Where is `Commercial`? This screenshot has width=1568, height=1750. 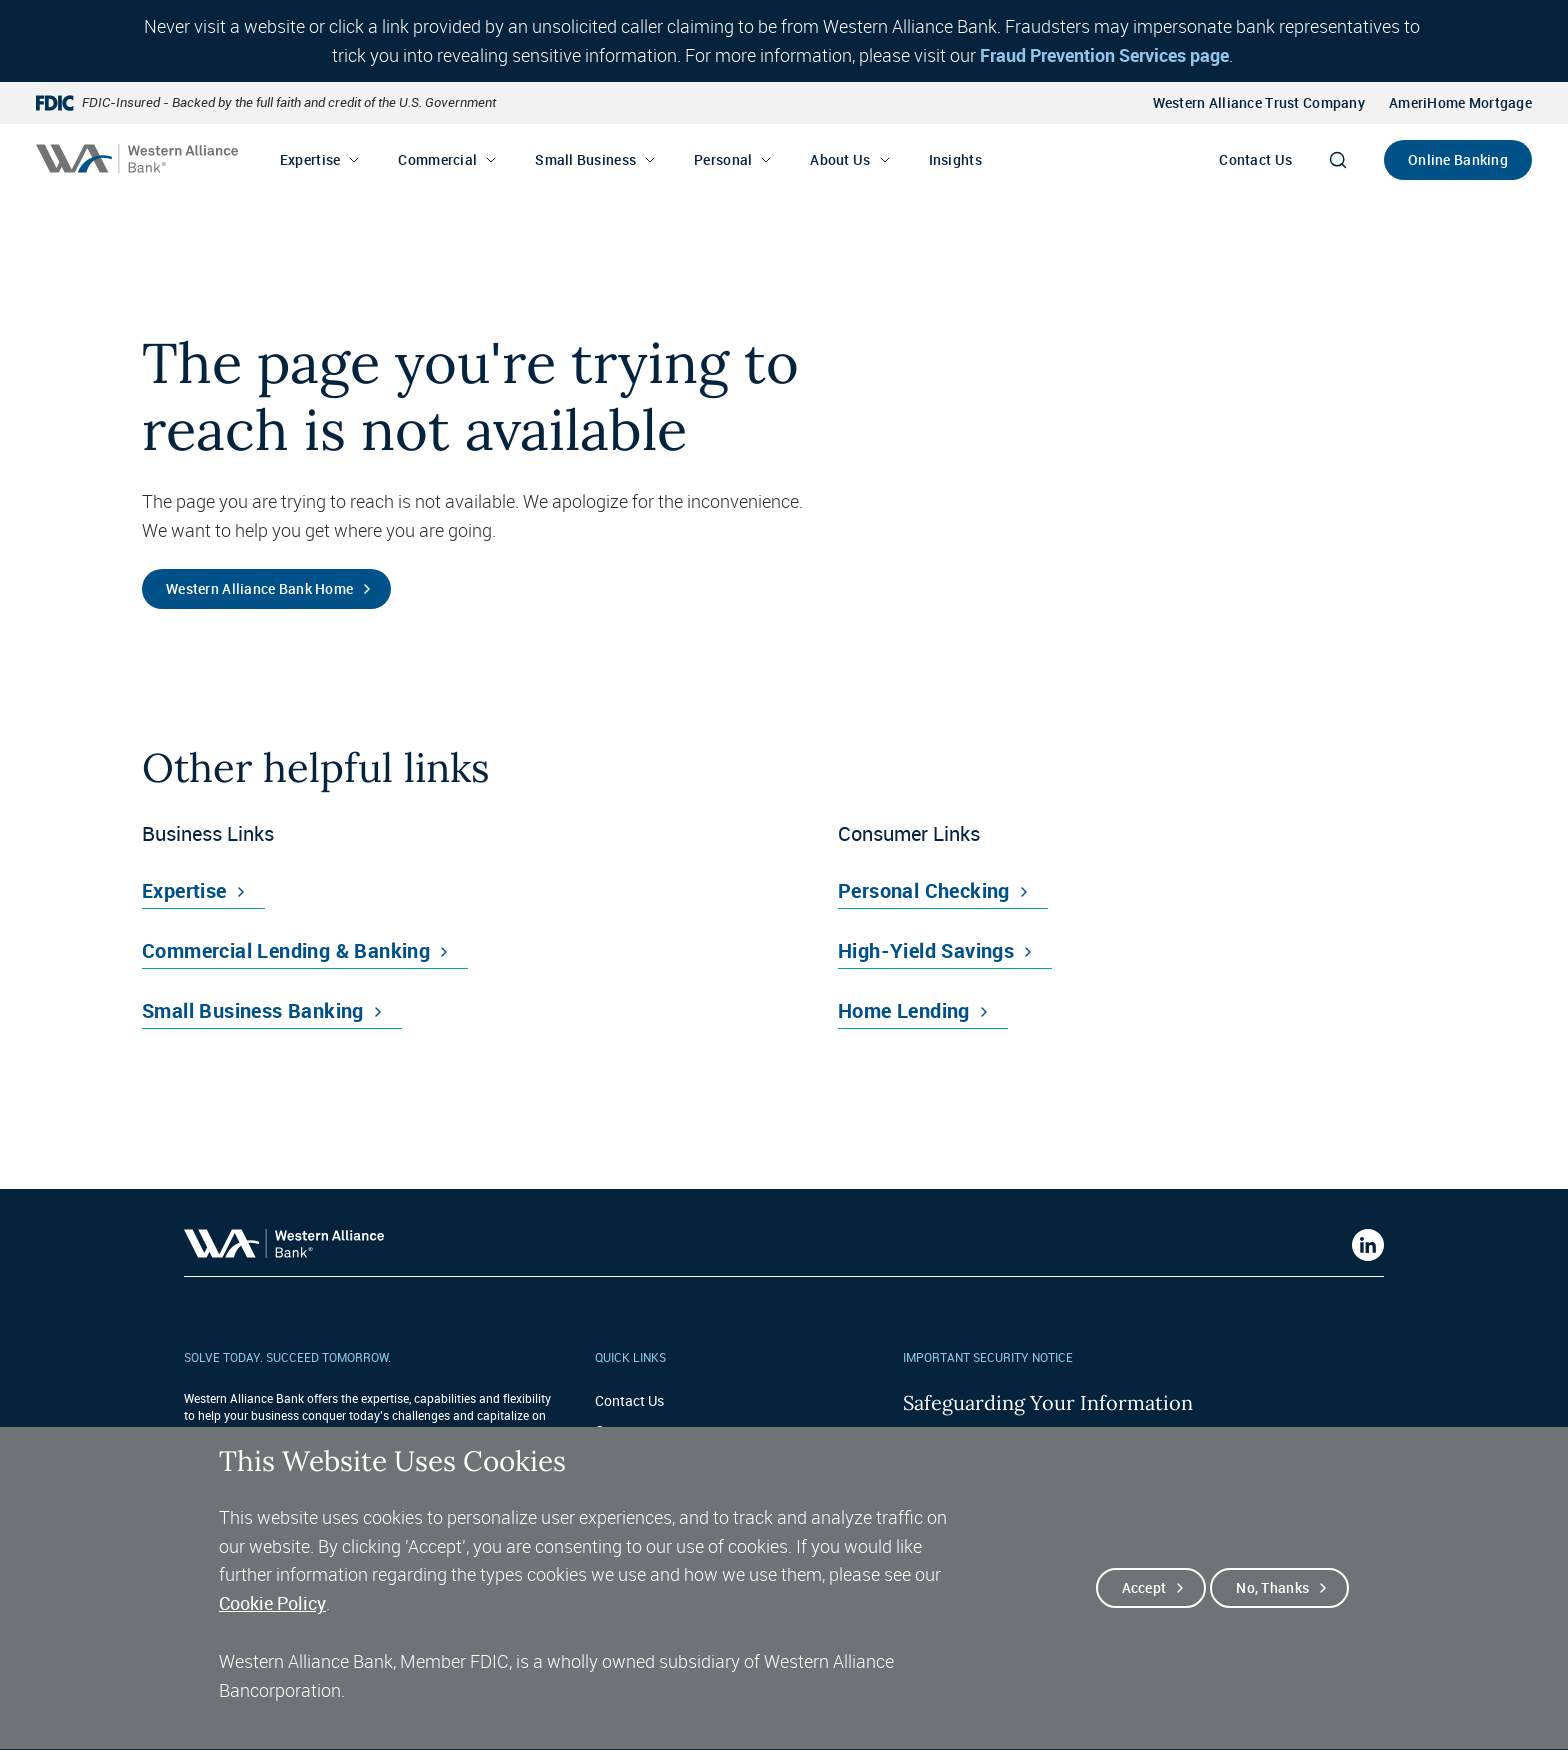 Commercial is located at coordinates (437, 159).